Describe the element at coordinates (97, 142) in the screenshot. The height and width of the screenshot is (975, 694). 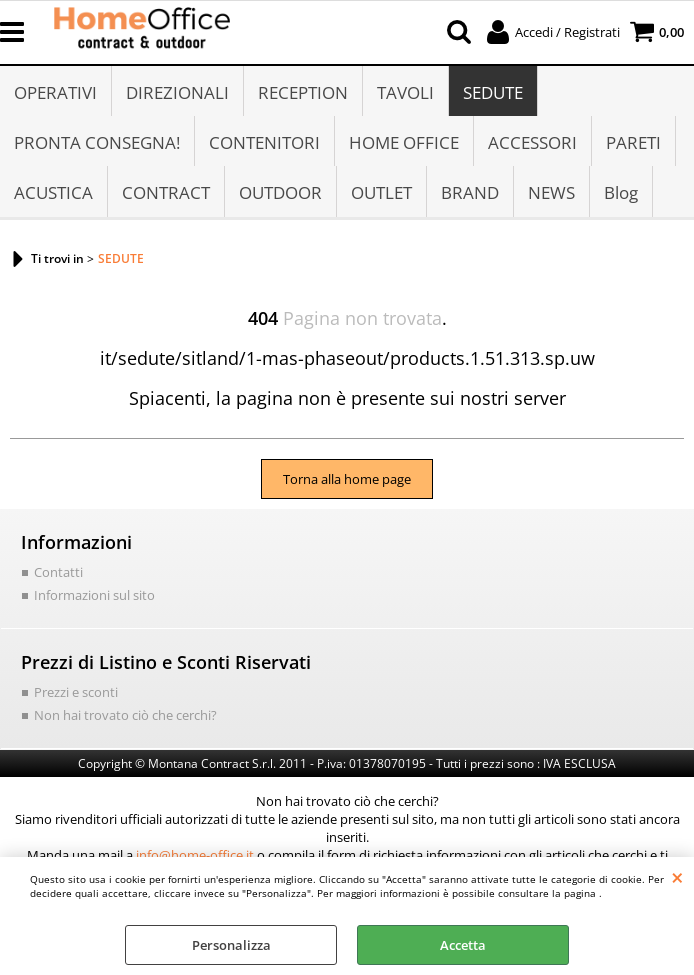
I see `PRONTA CONSEGNA!` at that location.